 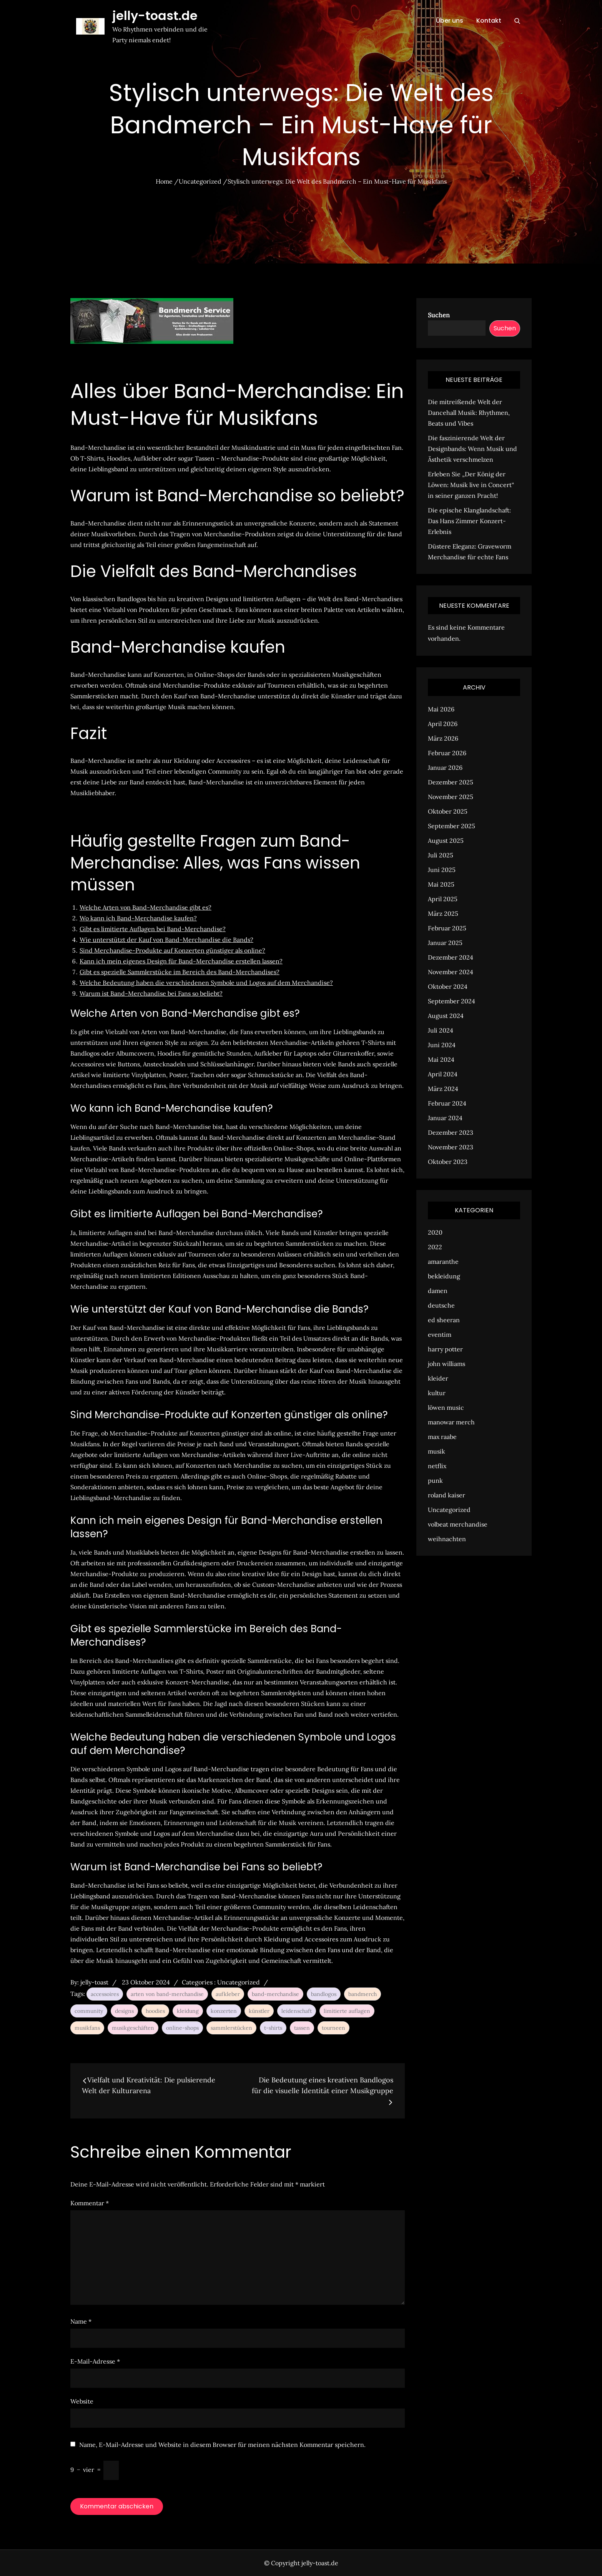 I want to click on September 2025, so click(x=451, y=826).